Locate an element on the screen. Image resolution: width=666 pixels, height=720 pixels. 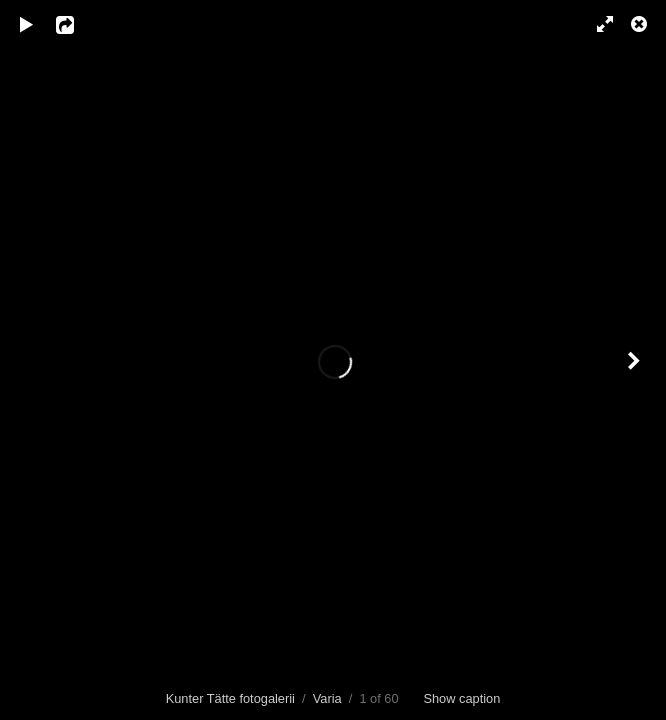
Show caption is located at coordinates (461, 698).